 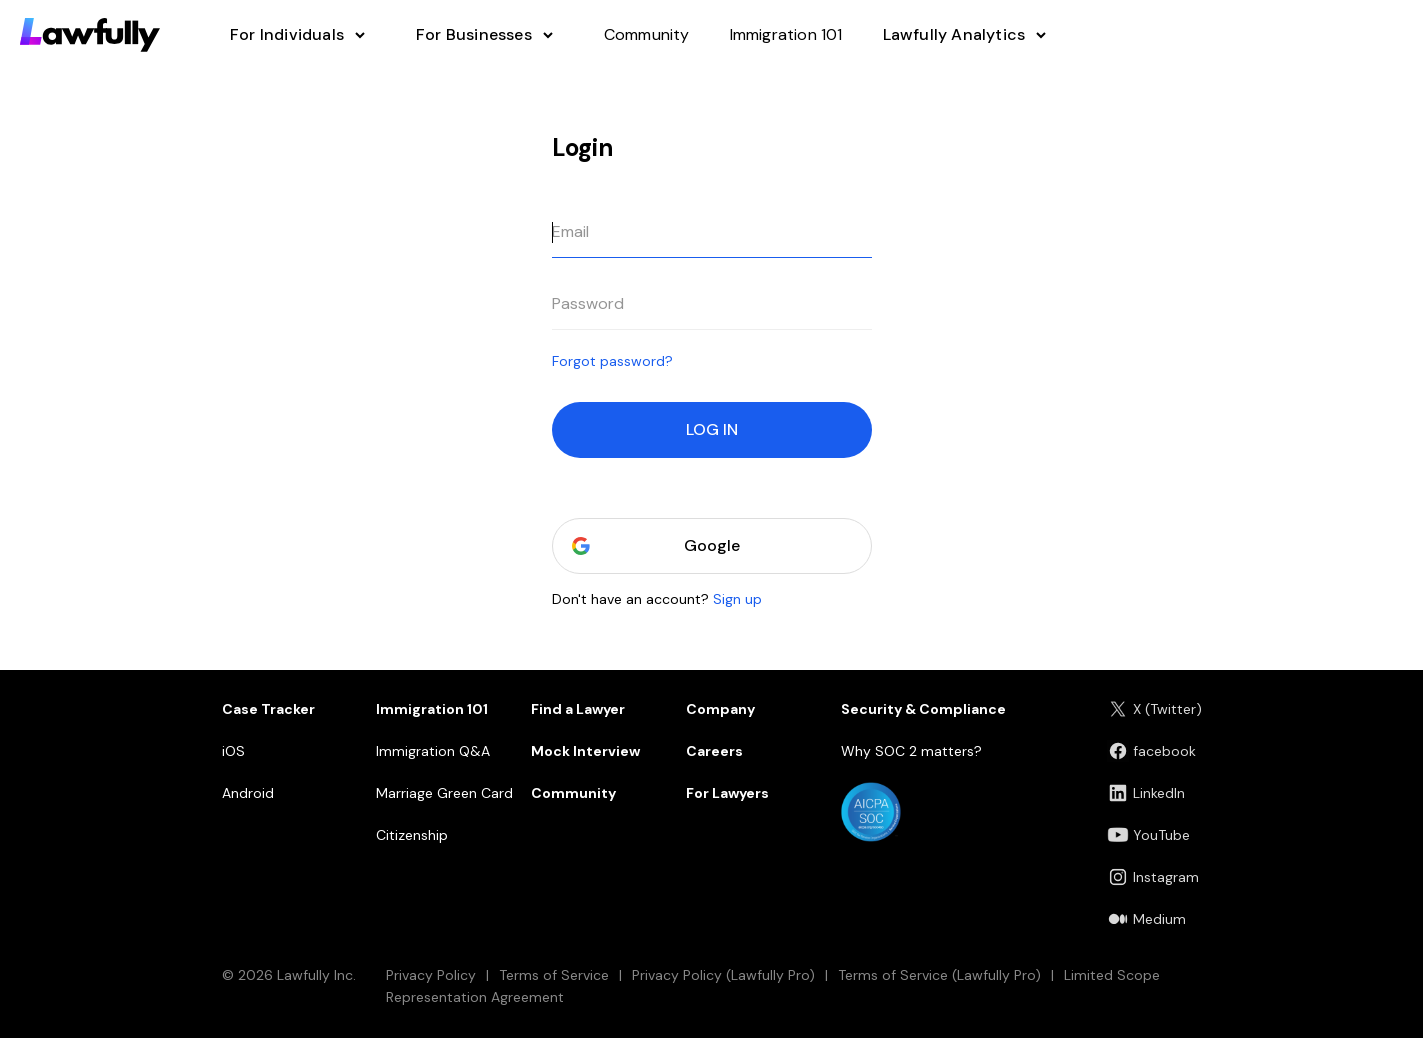 I want to click on Mock Interview, so click(x=585, y=751).